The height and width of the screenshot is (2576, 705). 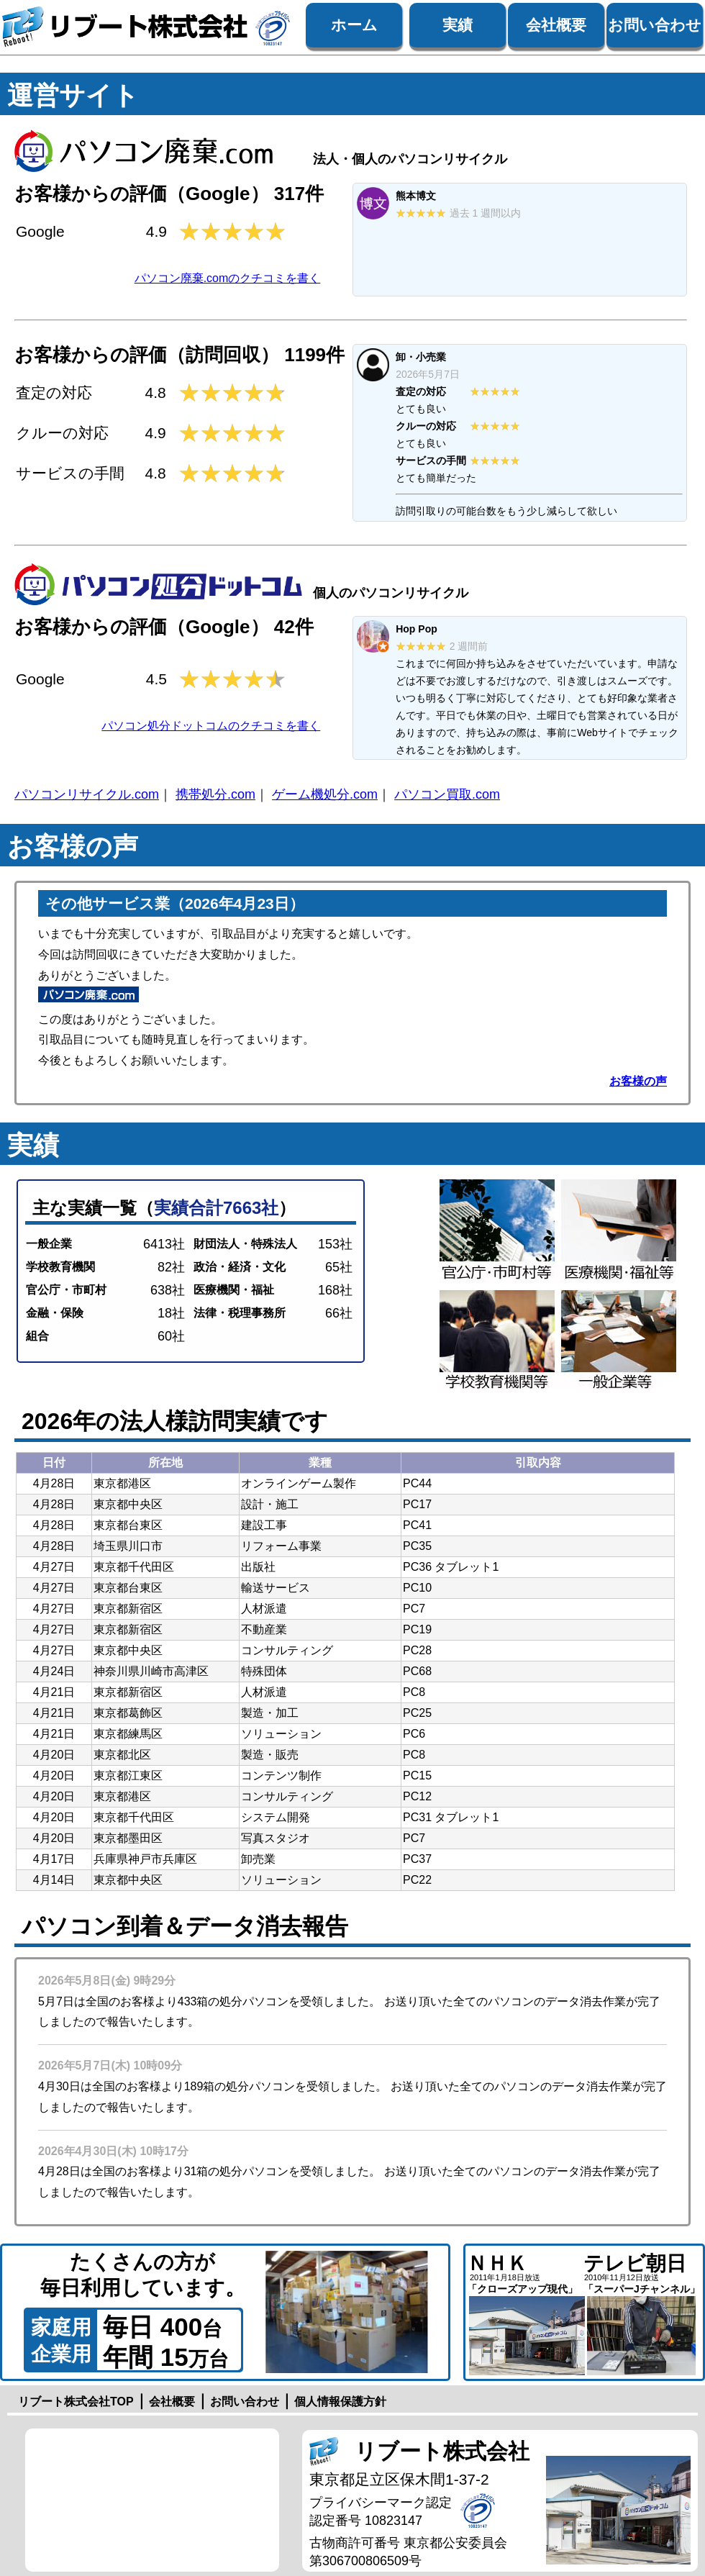 What do you see at coordinates (86, 794) in the screenshot?
I see `パソコンリサイクル.com` at bounding box center [86, 794].